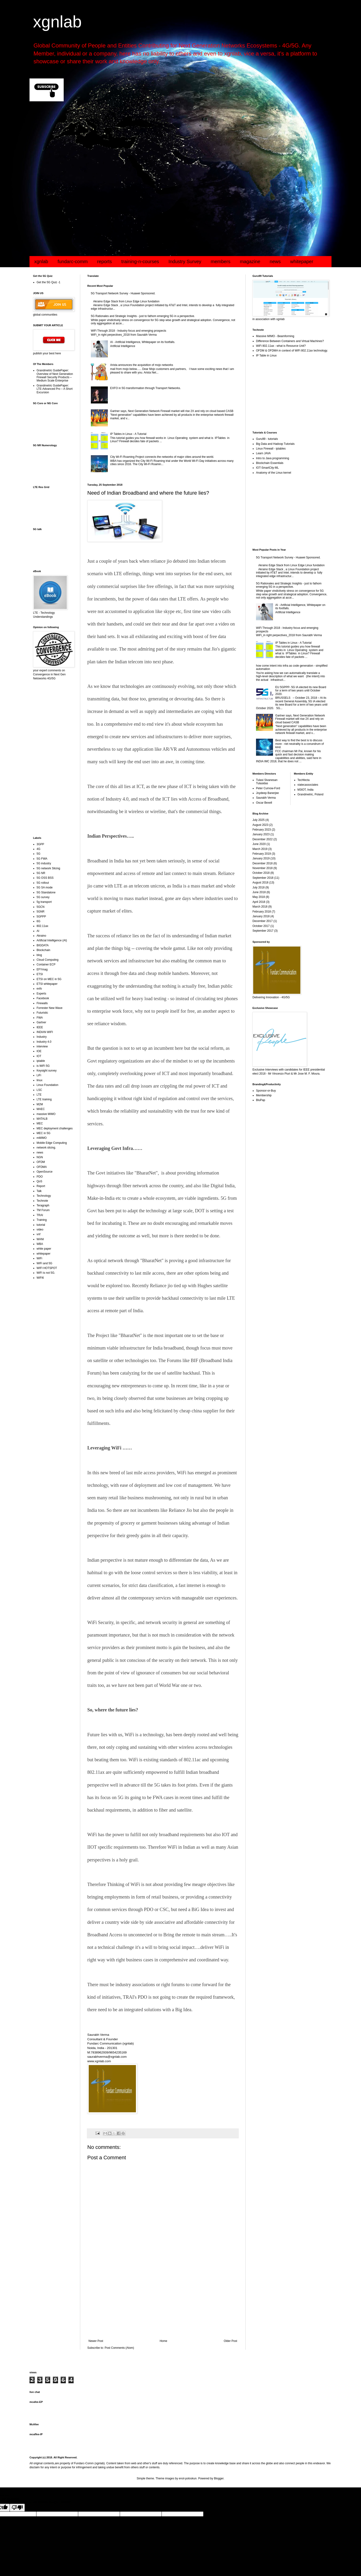  What do you see at coordinates (40, 1027) in the screenshot?
I see `IEEE` at bounding box center [40, 1027].